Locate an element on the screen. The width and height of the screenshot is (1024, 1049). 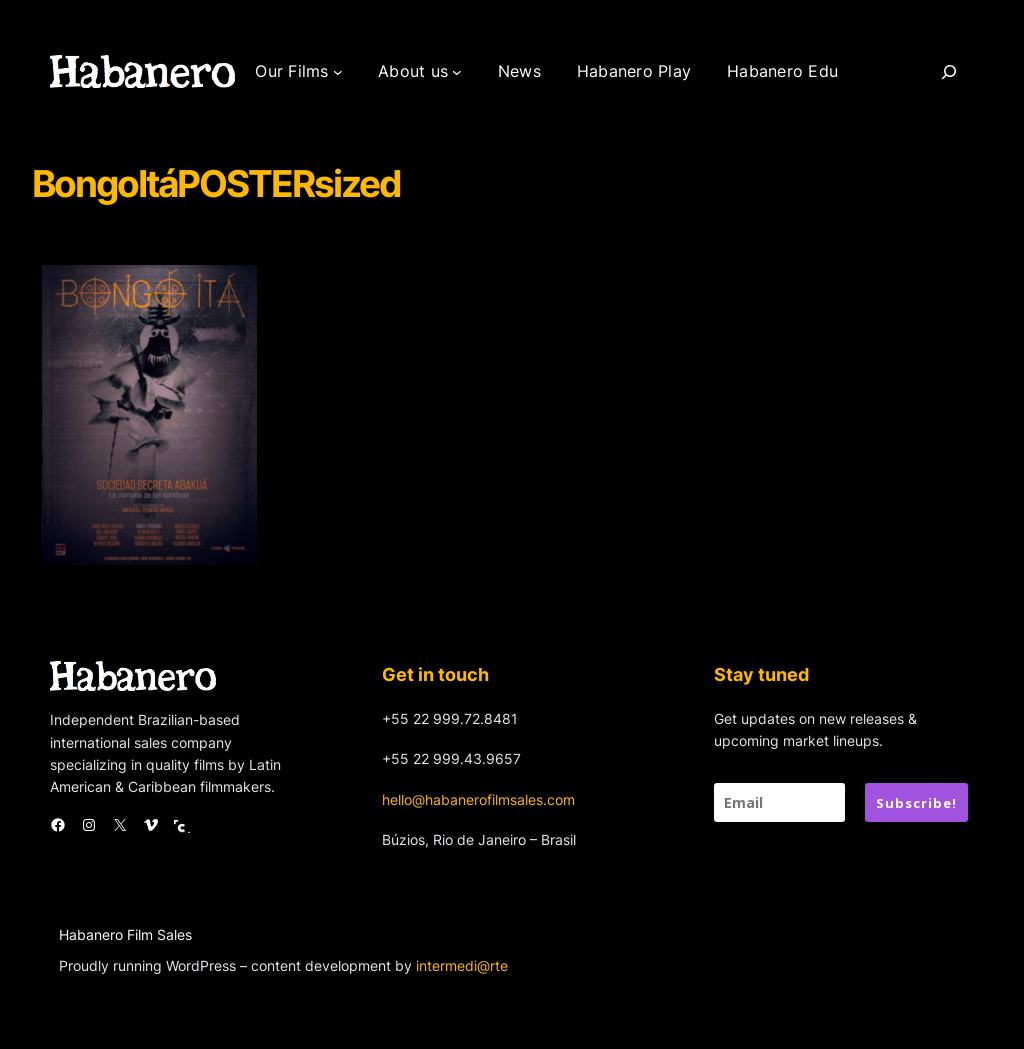
[Our Films submenu] is located at coordinates (338, 72).